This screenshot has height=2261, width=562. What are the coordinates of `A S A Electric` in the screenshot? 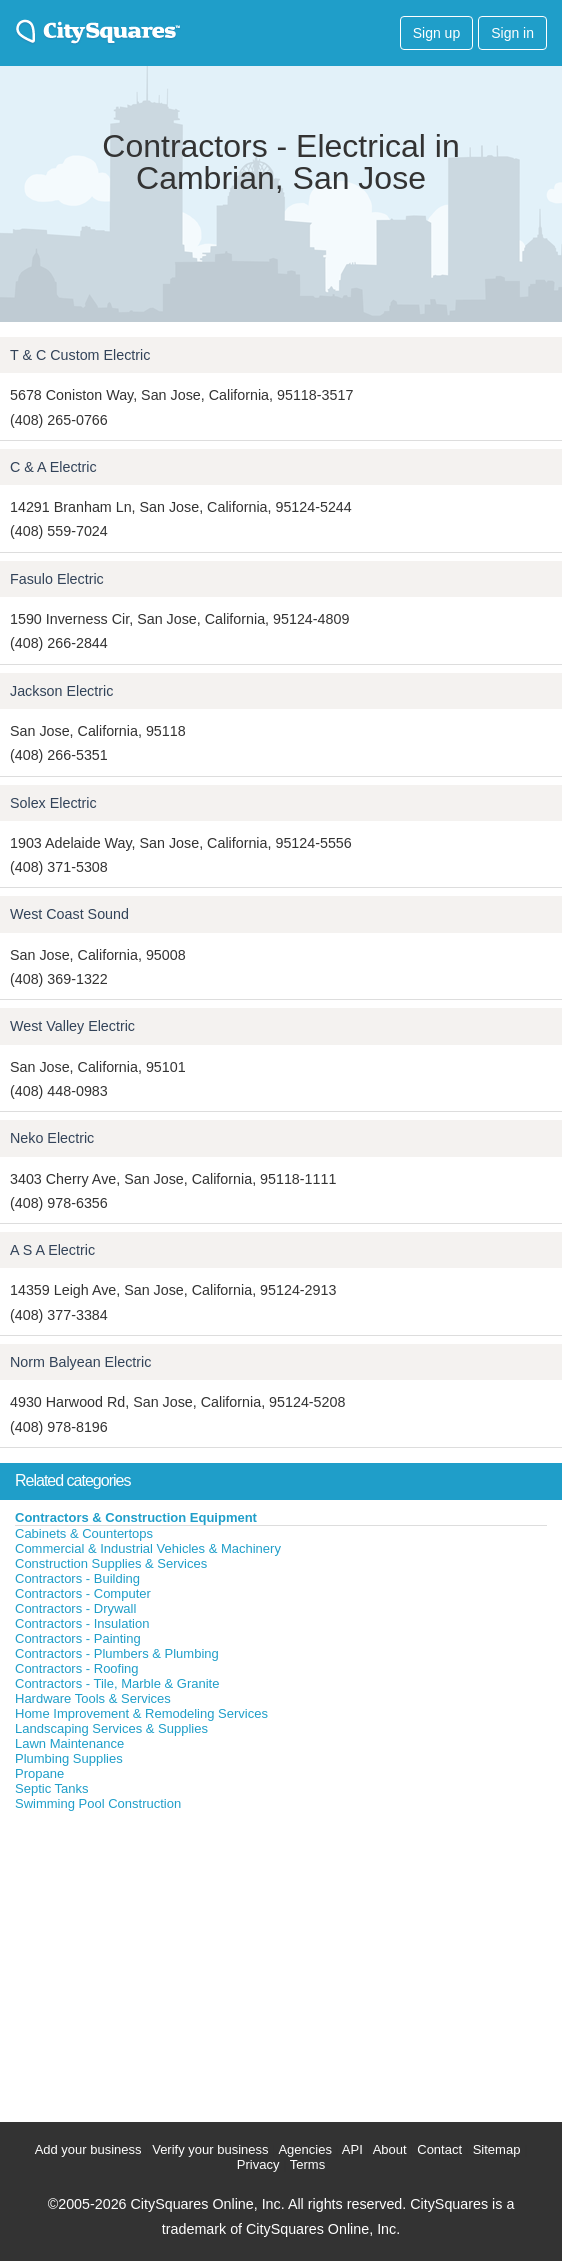 It's located at (52, 1250).